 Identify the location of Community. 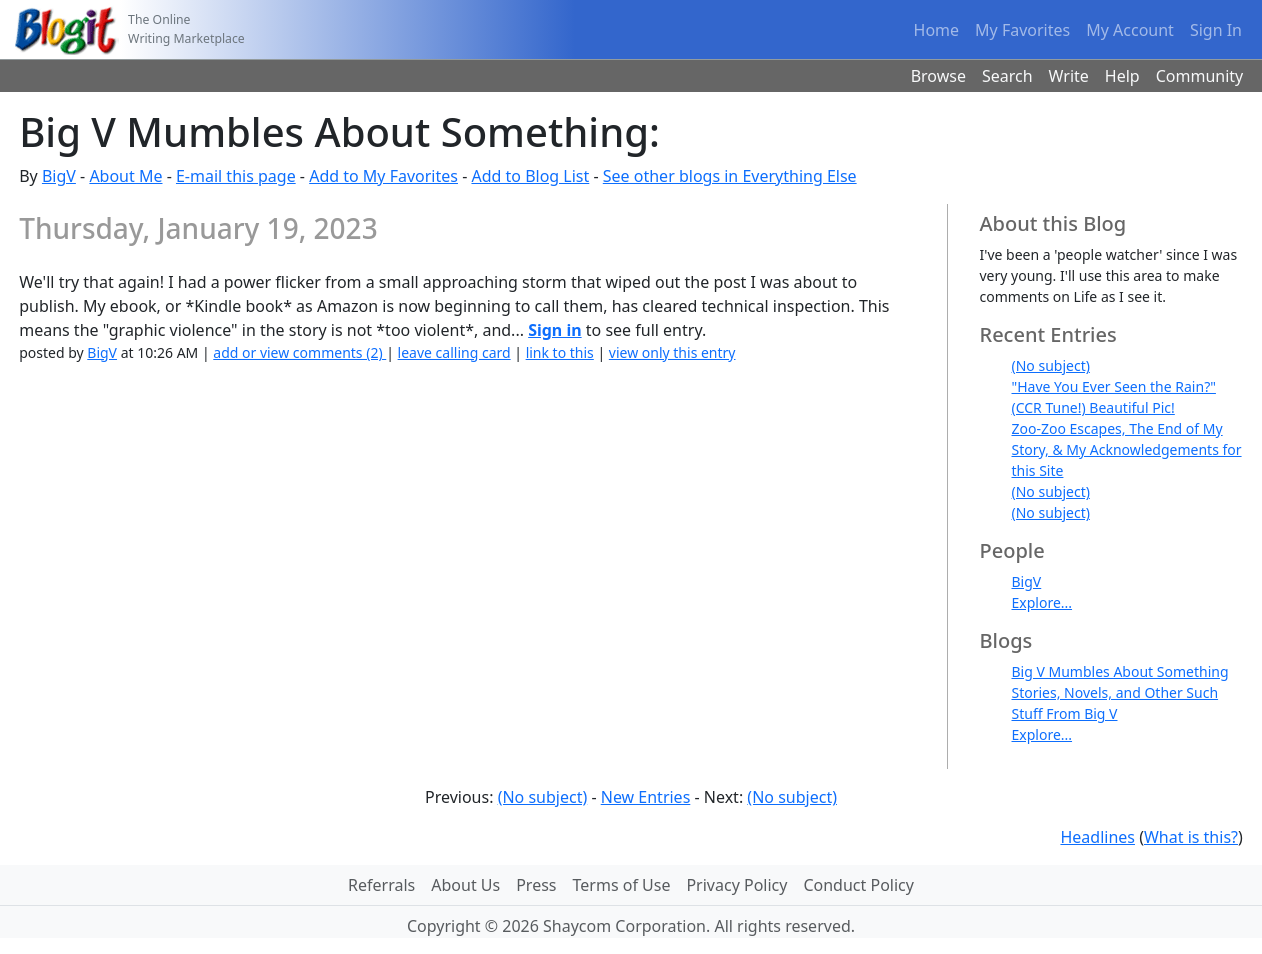
(1200, 76).